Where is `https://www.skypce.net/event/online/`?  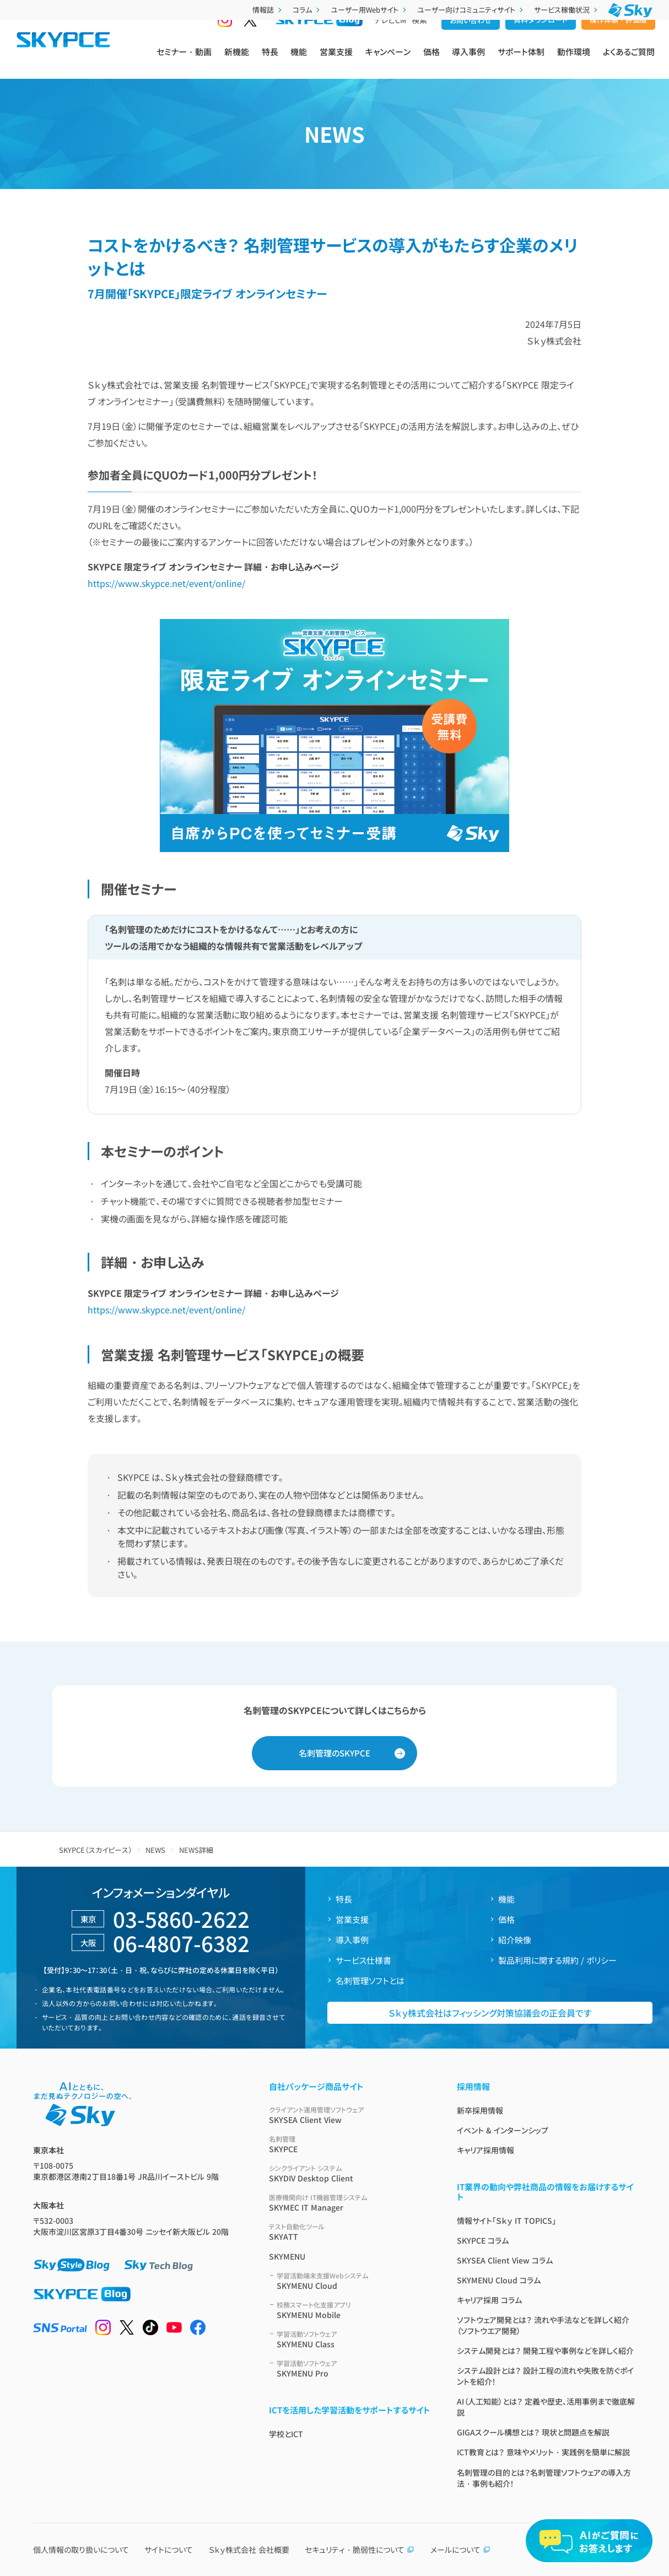
https://www.skypce.net/event/online/ is located at coordinates (166, 583).